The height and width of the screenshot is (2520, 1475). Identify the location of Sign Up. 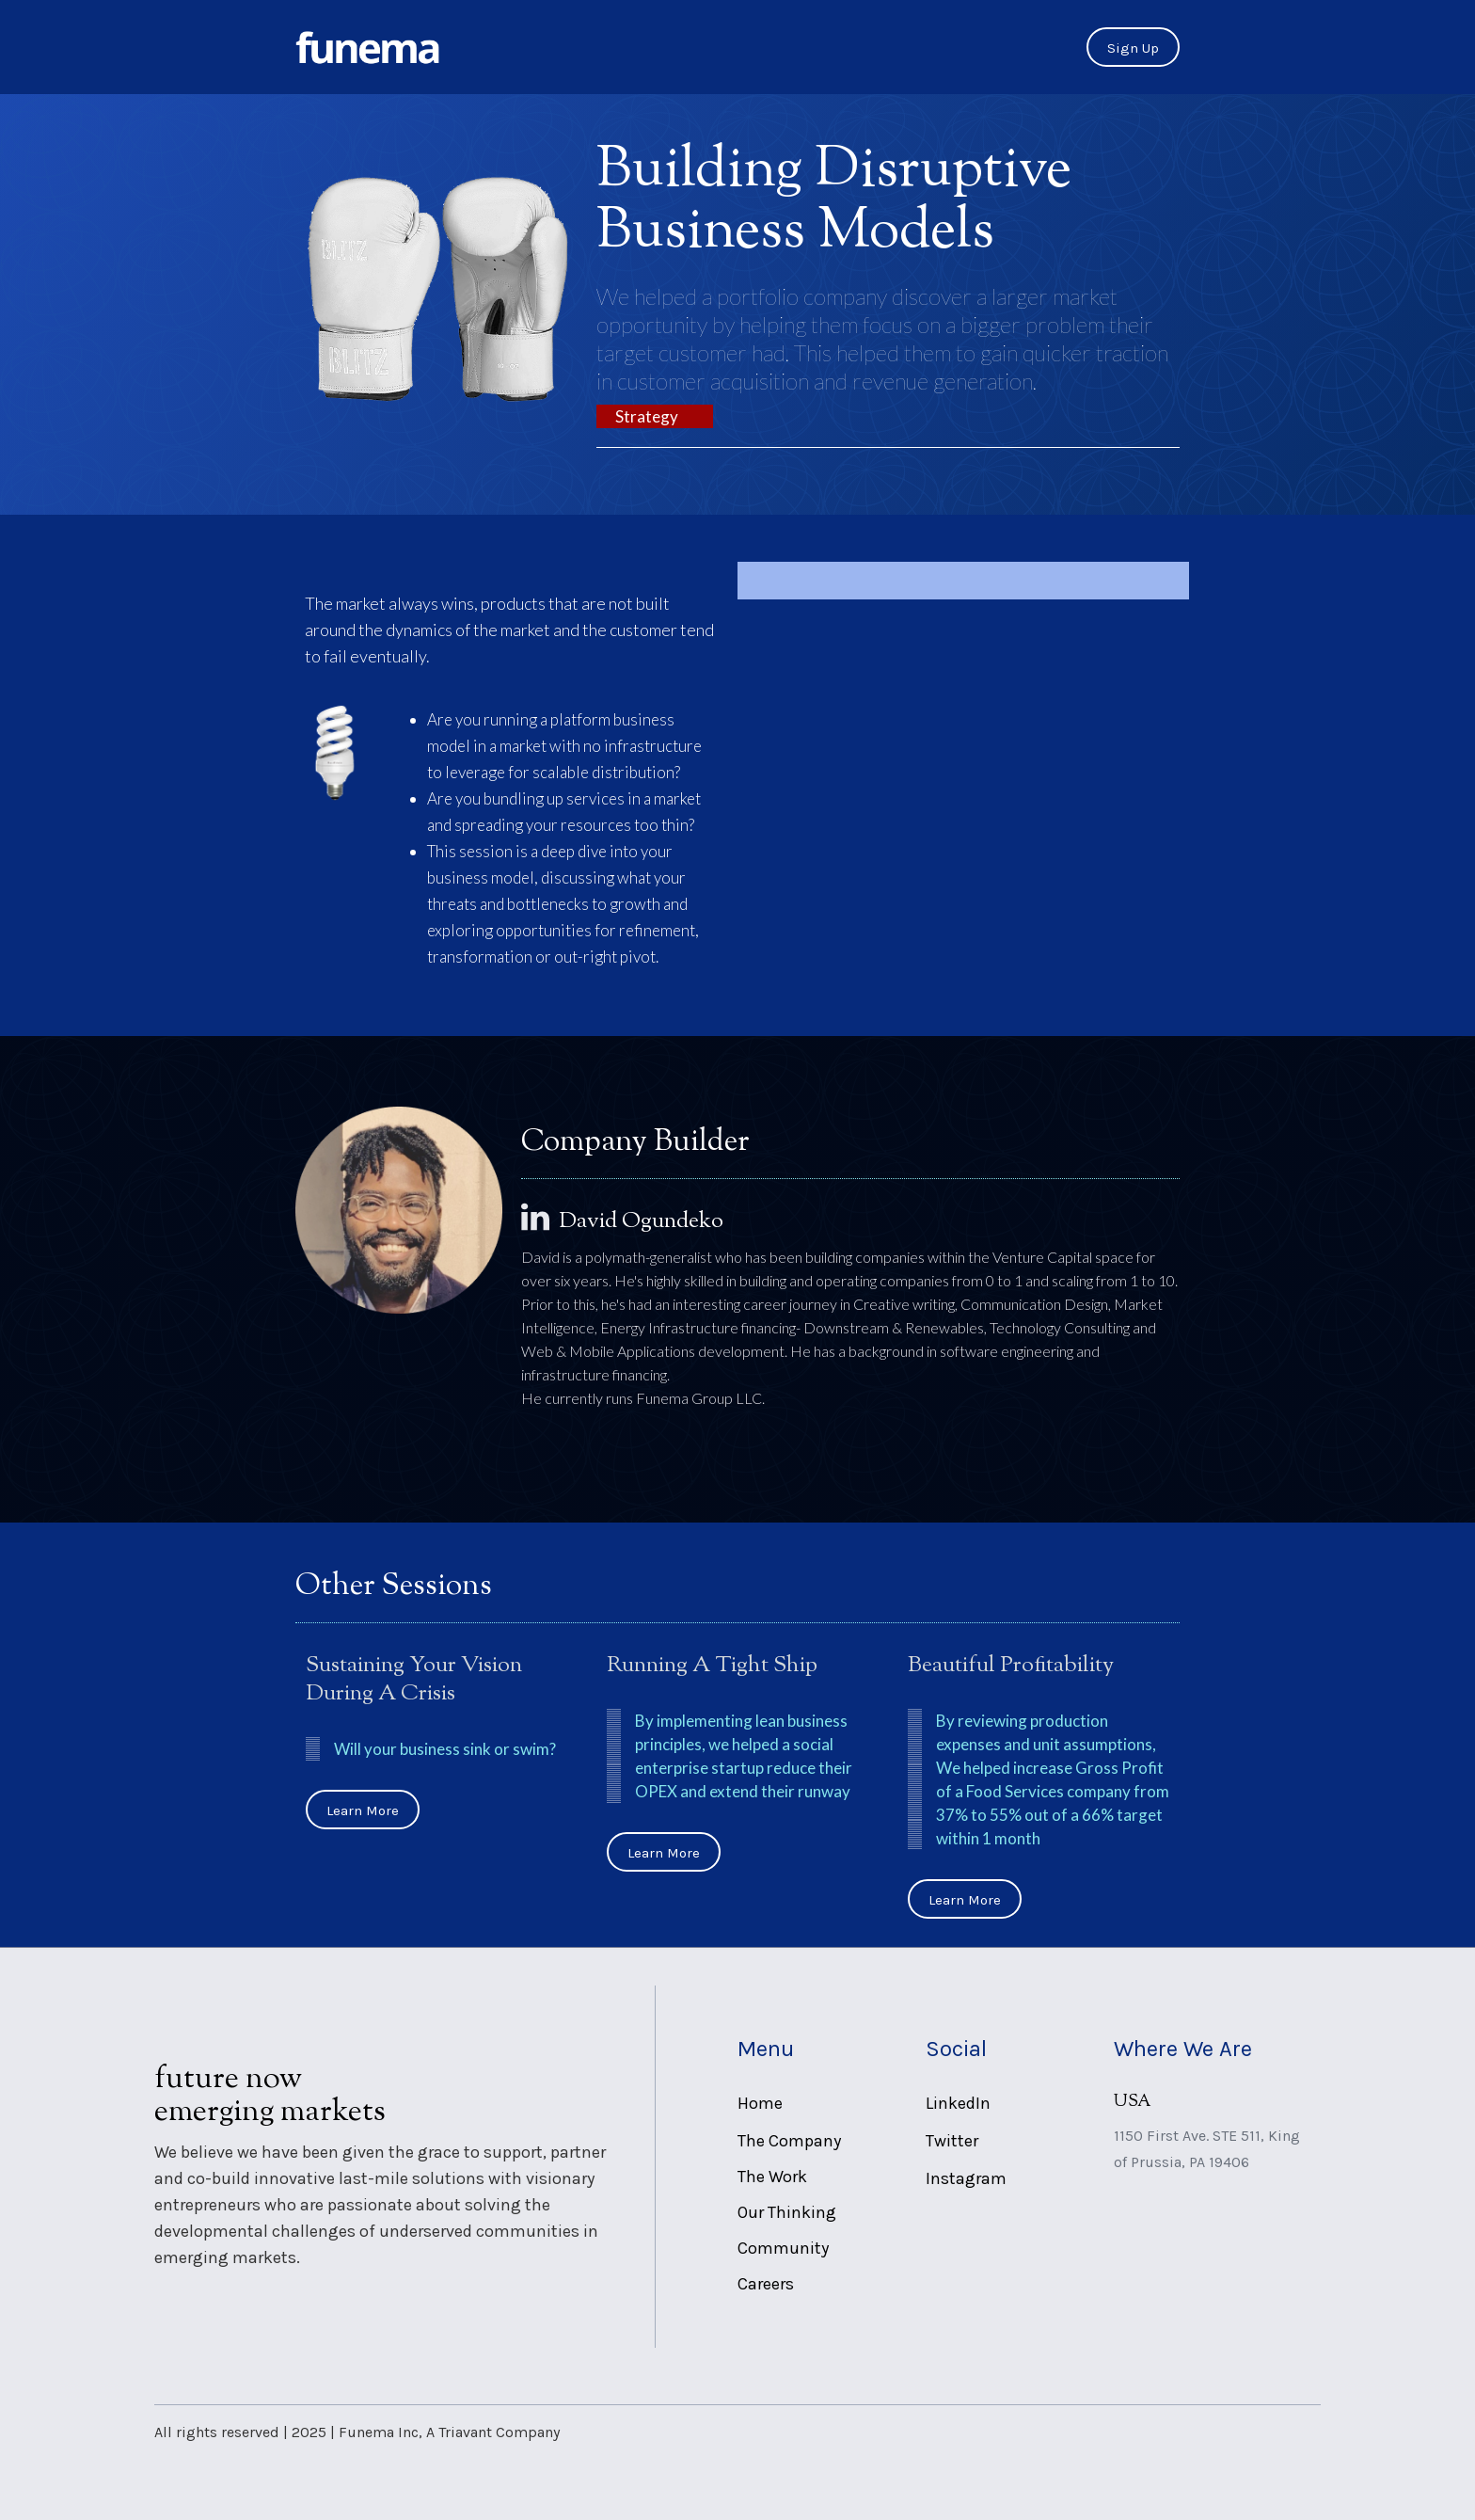
(1133, 48).